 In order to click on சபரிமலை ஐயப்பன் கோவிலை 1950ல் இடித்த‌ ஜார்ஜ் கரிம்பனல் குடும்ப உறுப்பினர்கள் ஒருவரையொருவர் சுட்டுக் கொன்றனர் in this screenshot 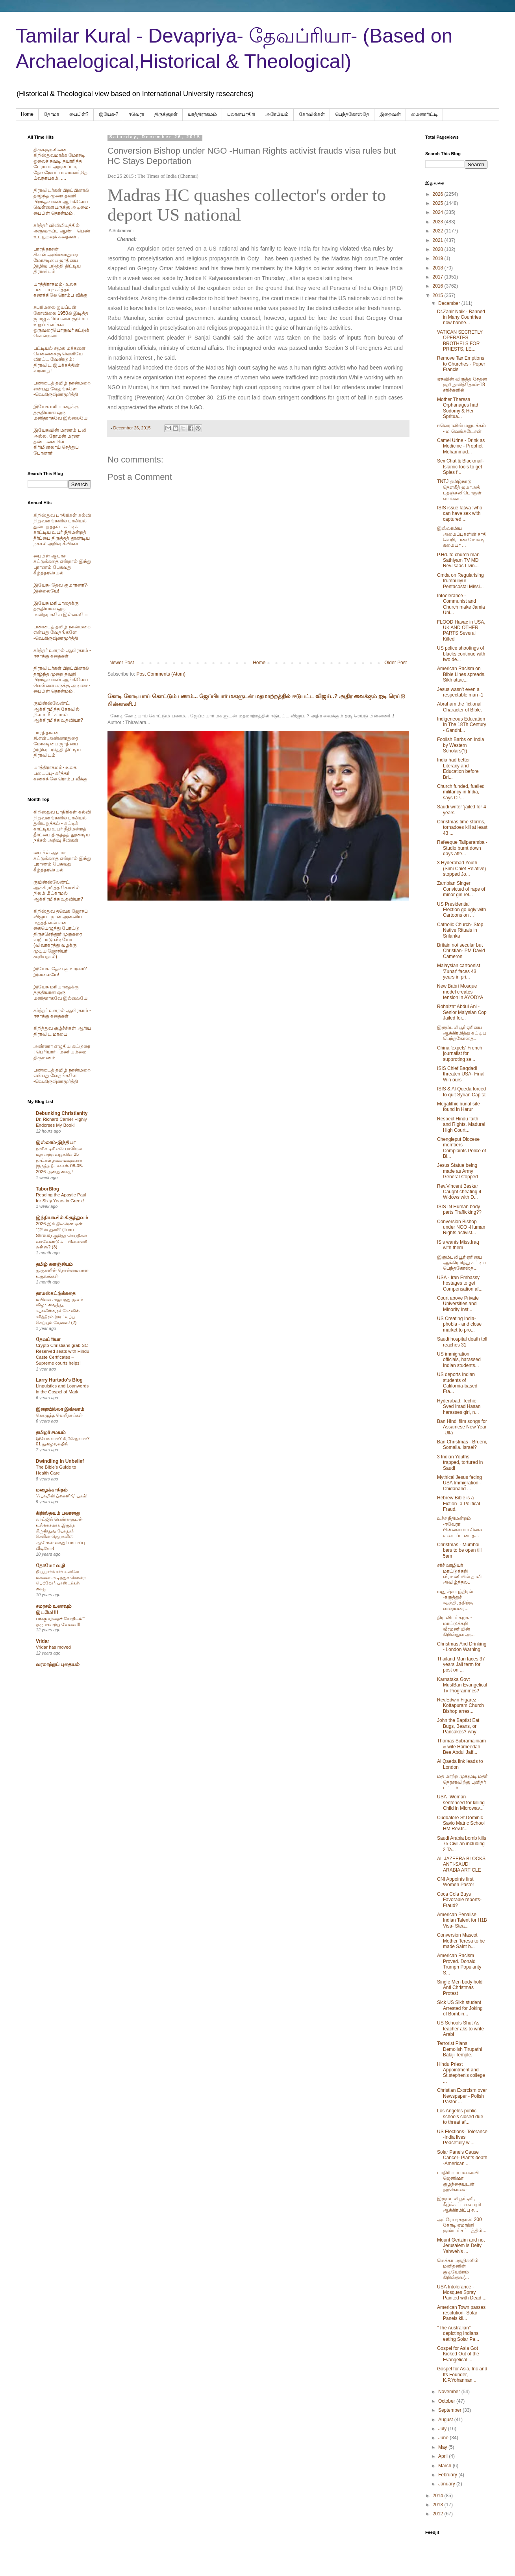, I will do `click(61, 321)`.